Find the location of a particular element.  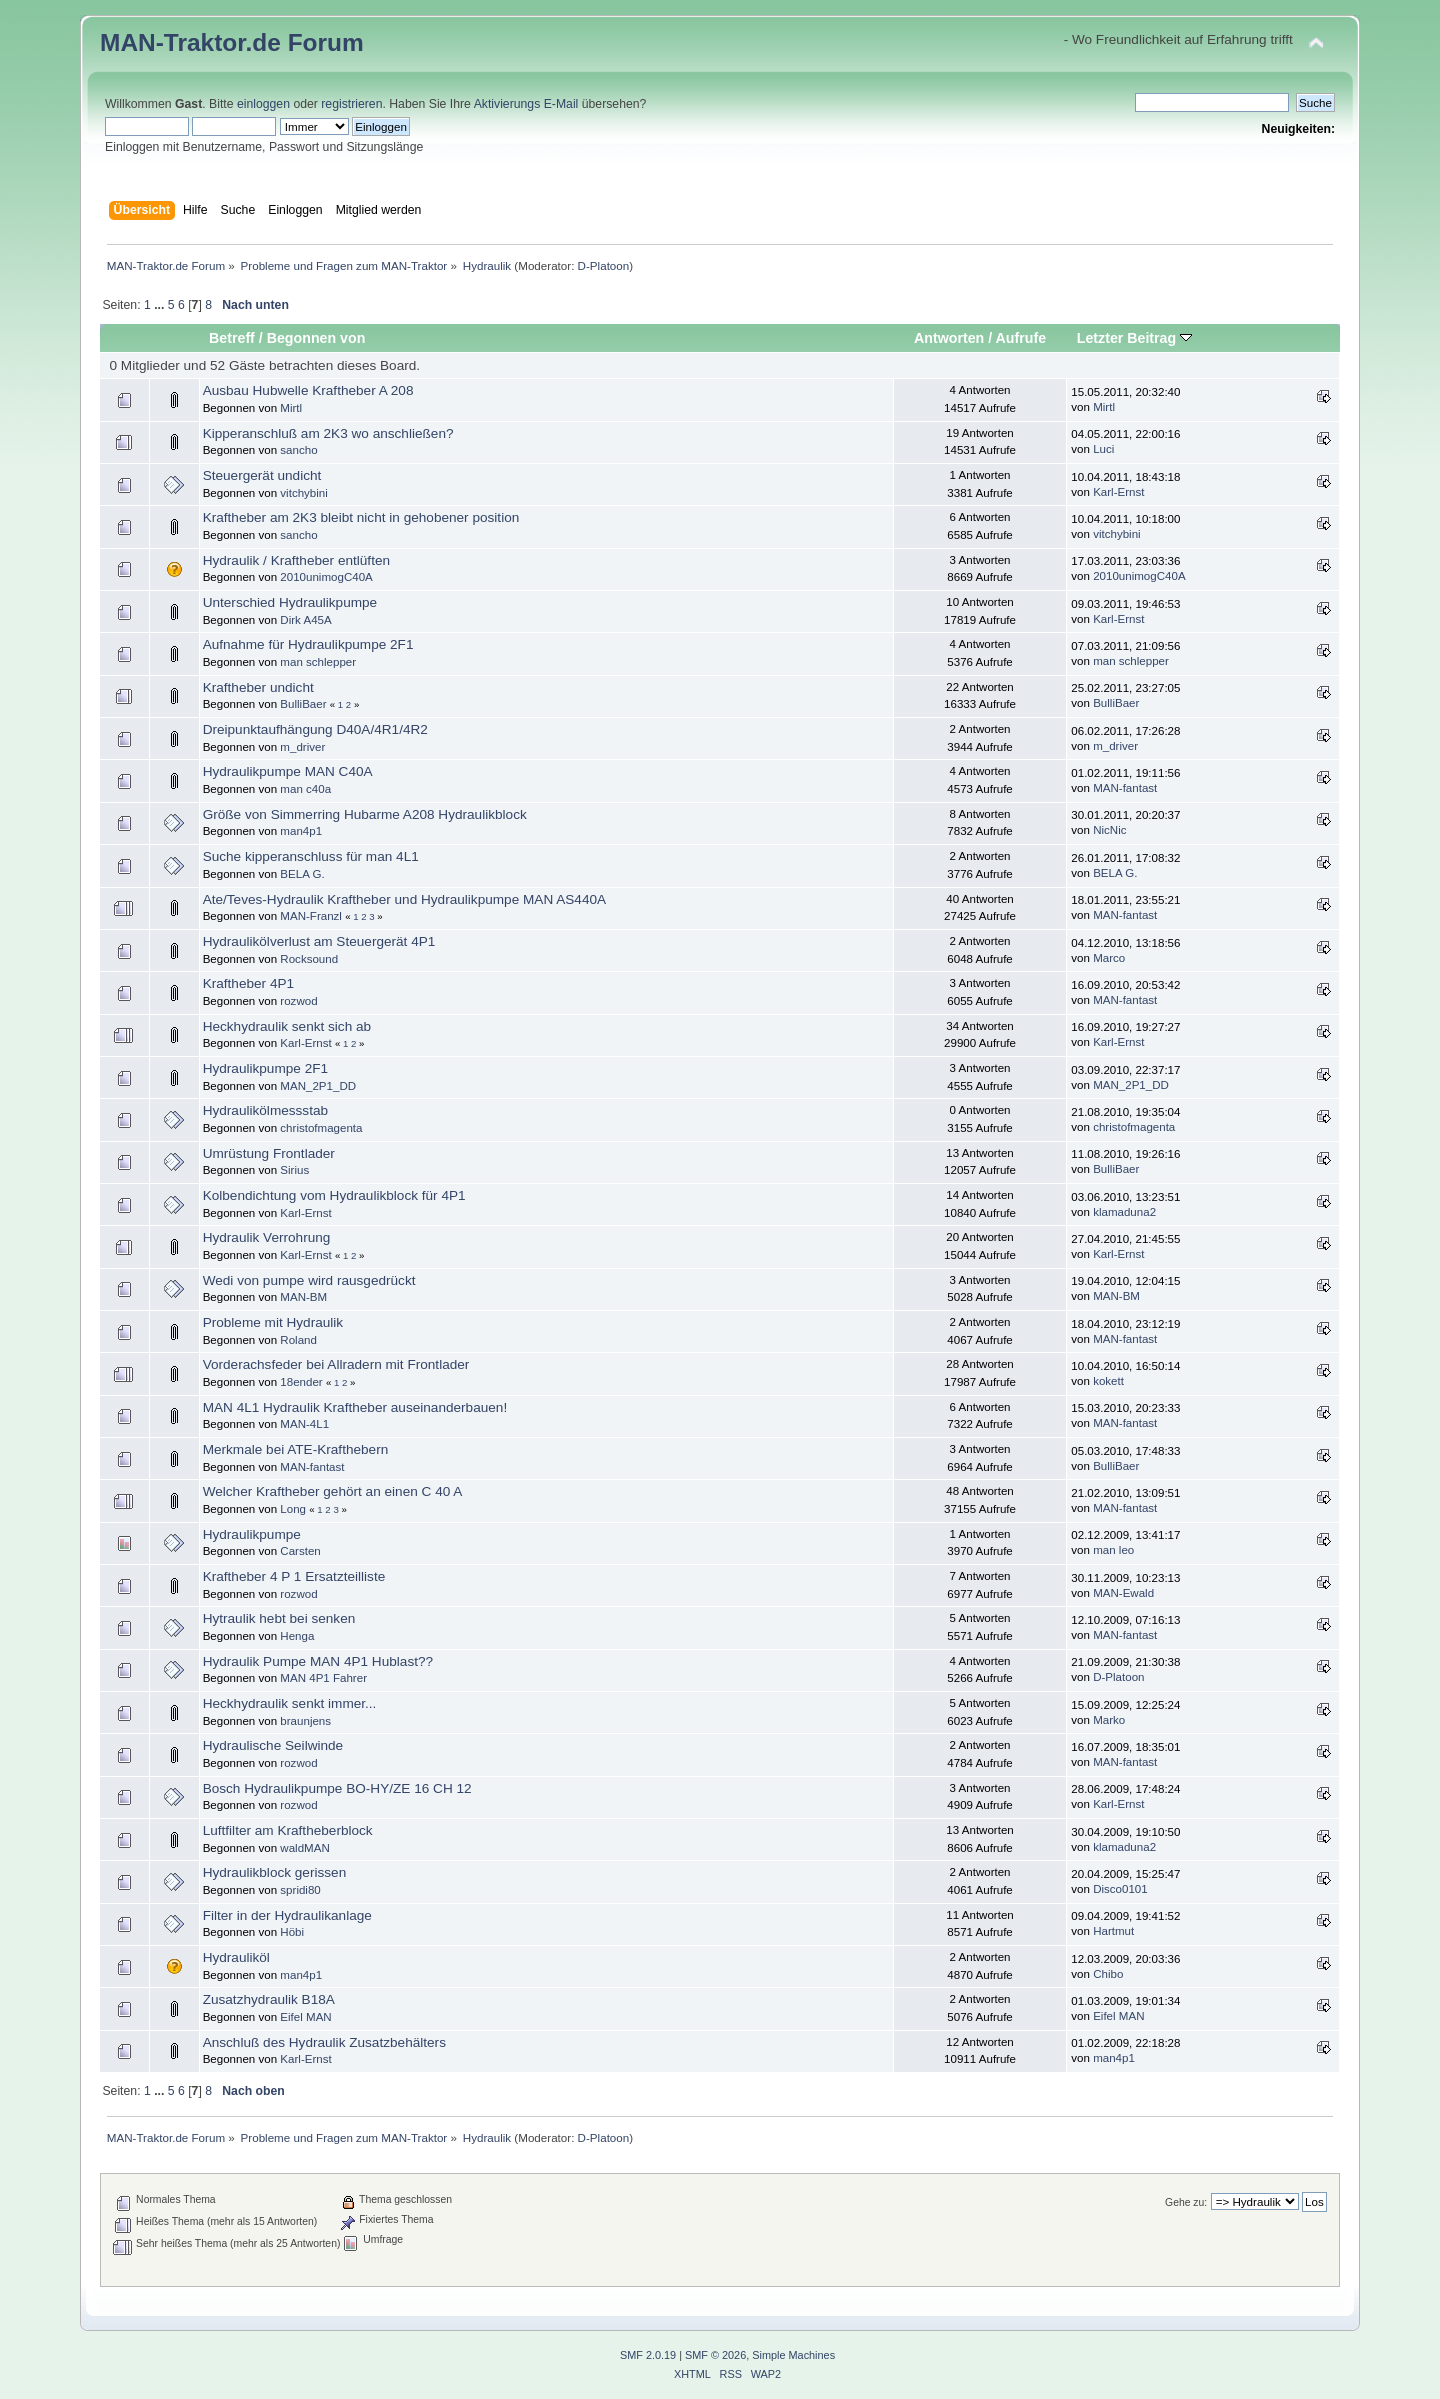

Kraftheber 4P1 is located at coordinates (248, 983).